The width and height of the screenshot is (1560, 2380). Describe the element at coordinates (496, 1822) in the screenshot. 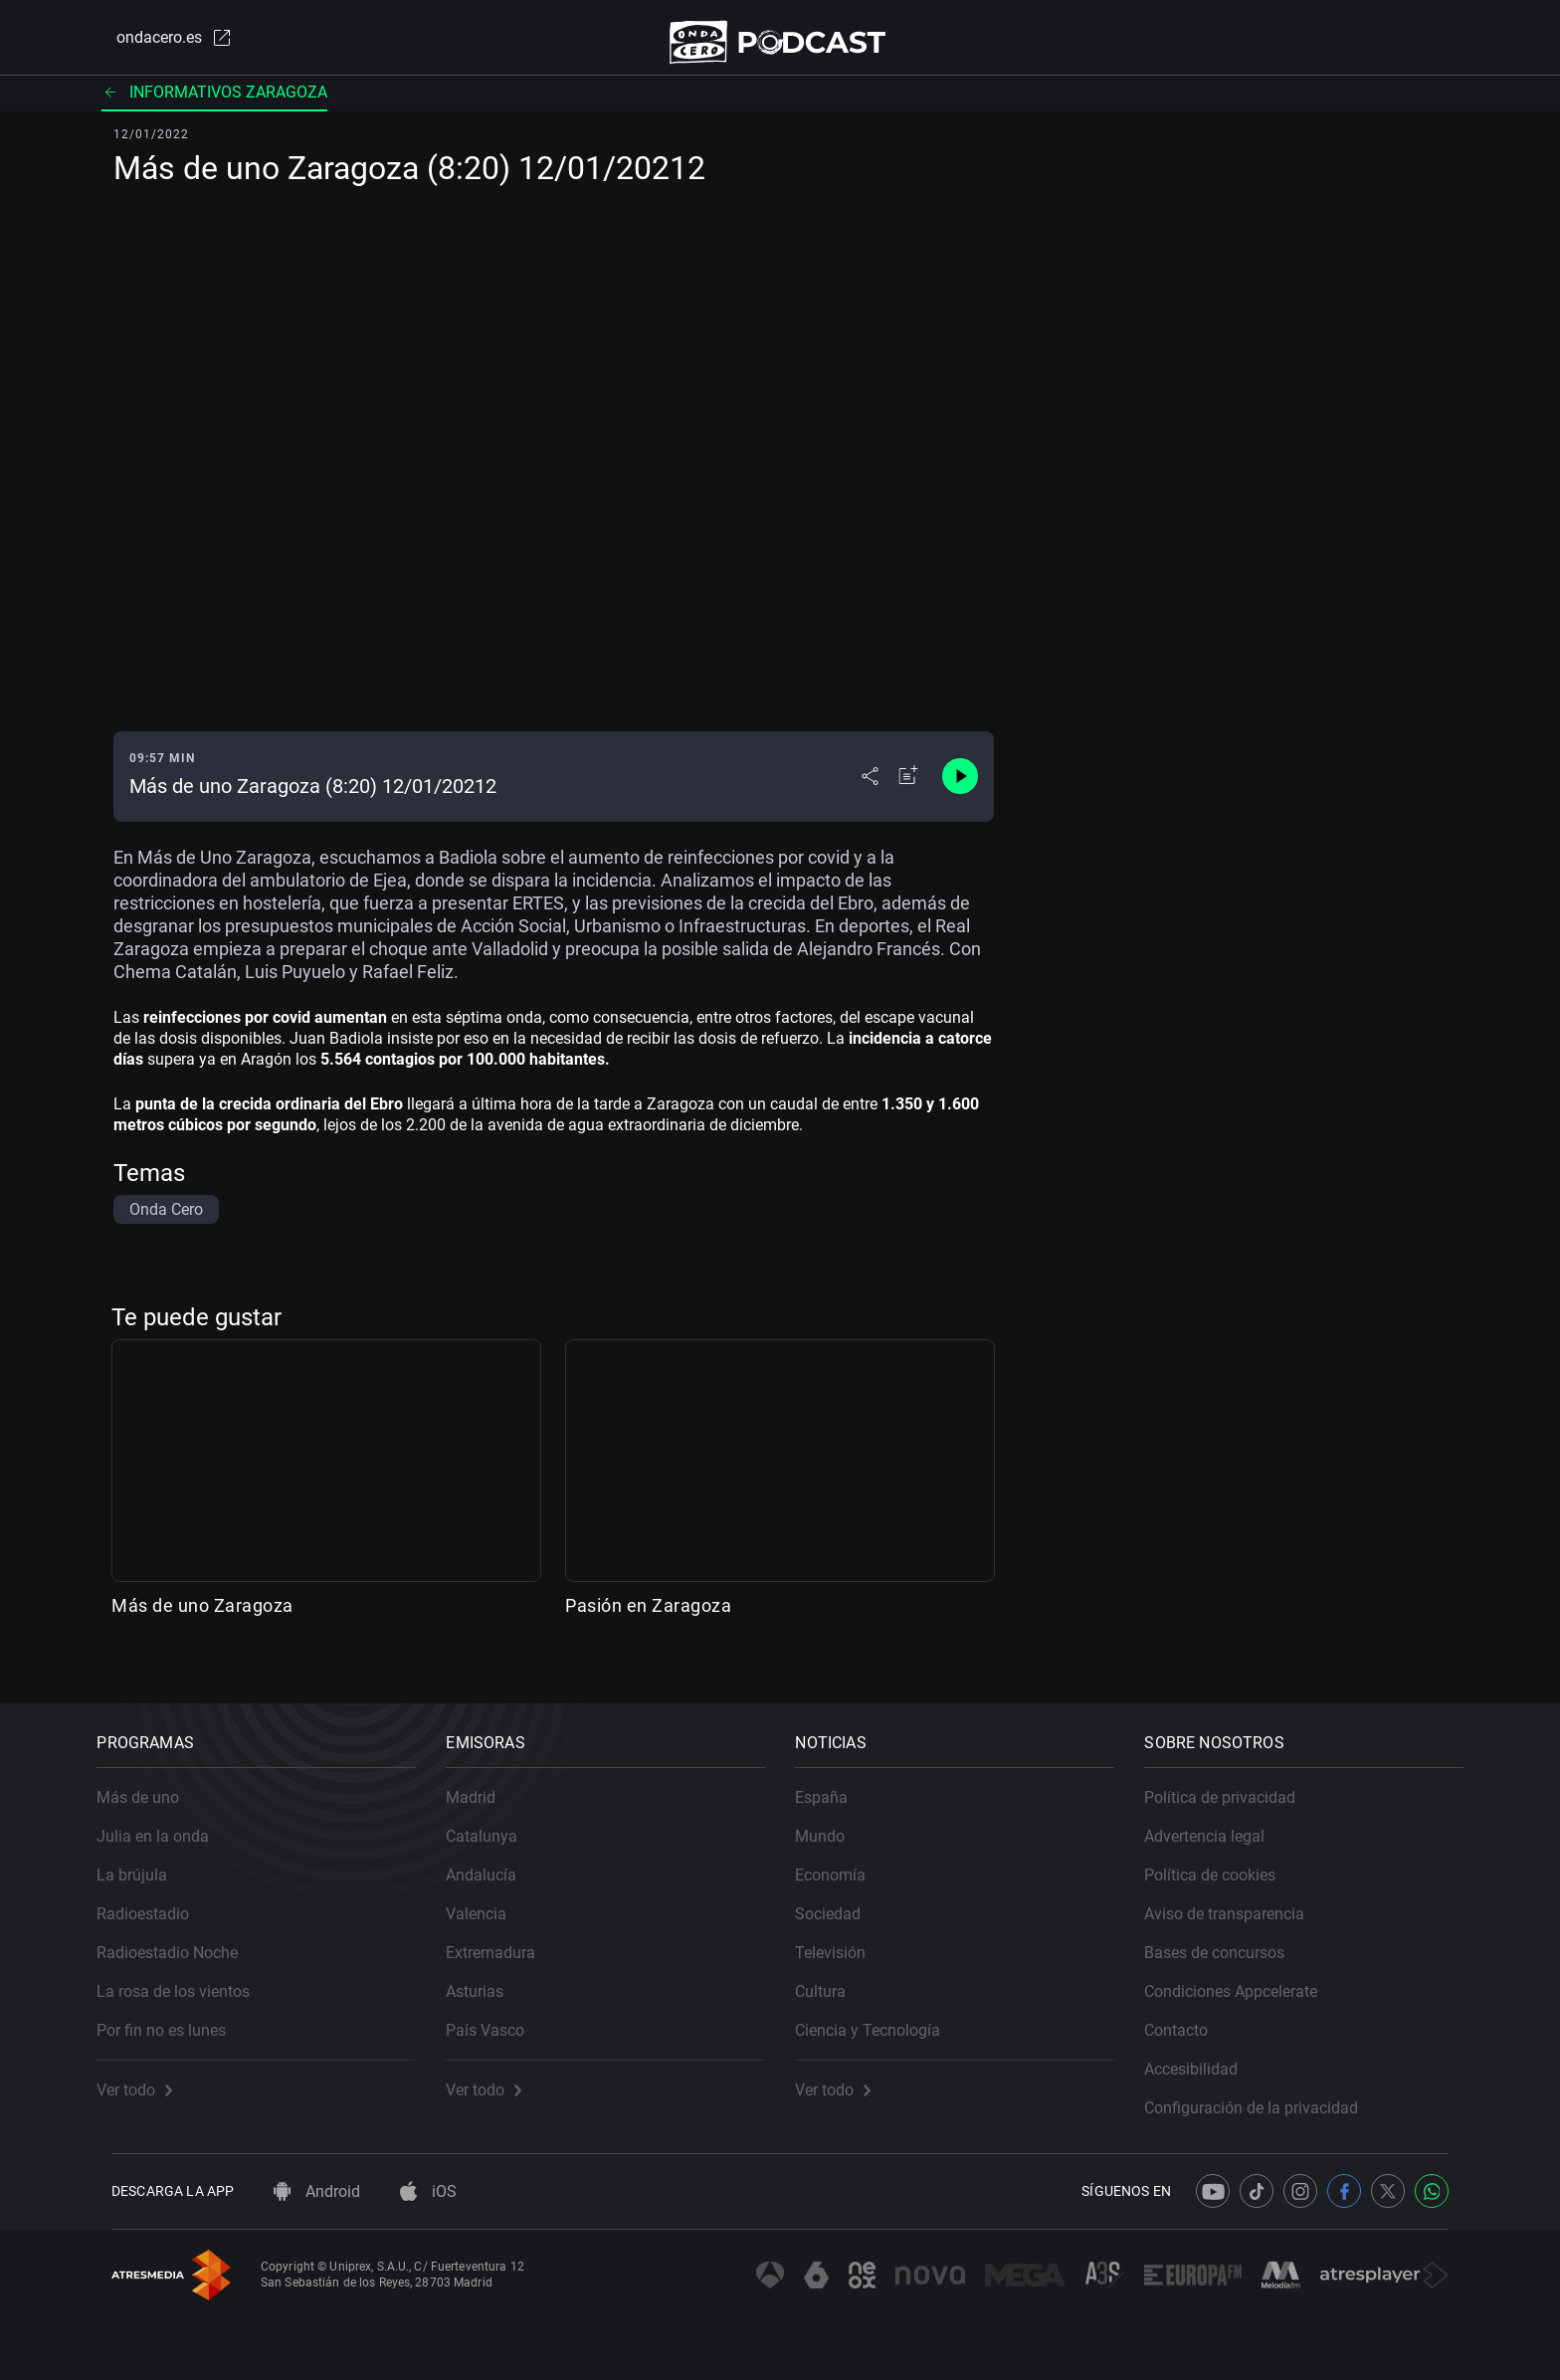

I see `Catalunya` at that location.